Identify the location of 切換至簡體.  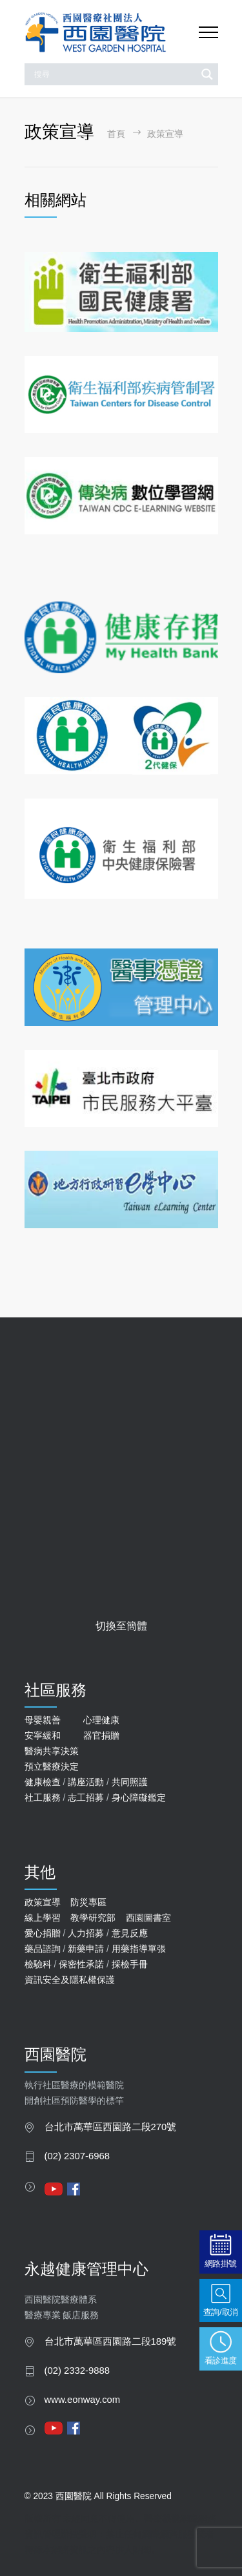
(121, 1625).